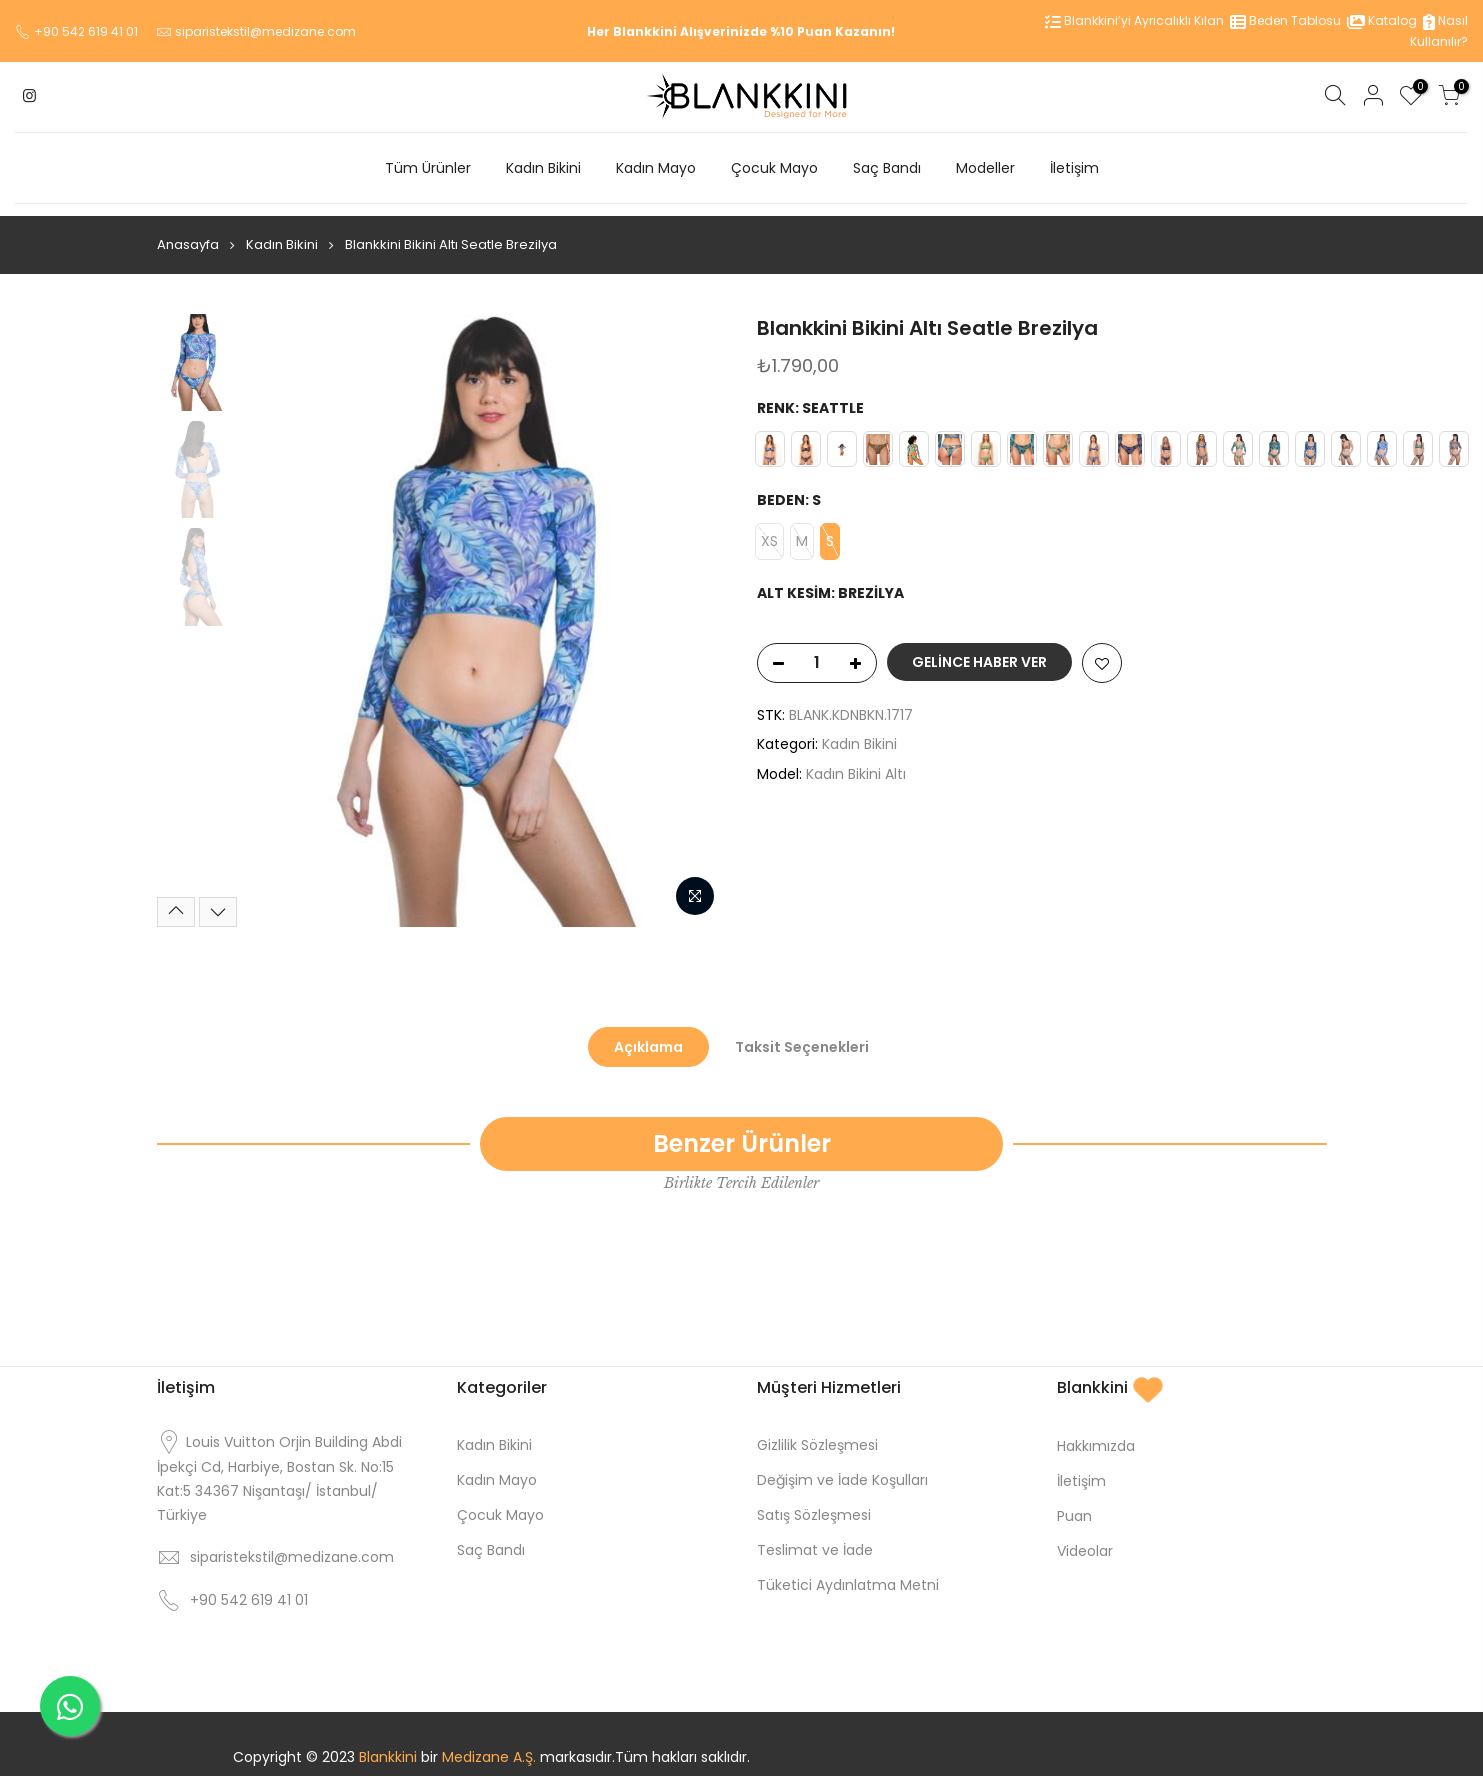 The image size is (1483, 1776). What do you see at coordinates (1285, 20) in the screenshot?
I see `Beden Tablosu` at bounding box center [1285, 20].